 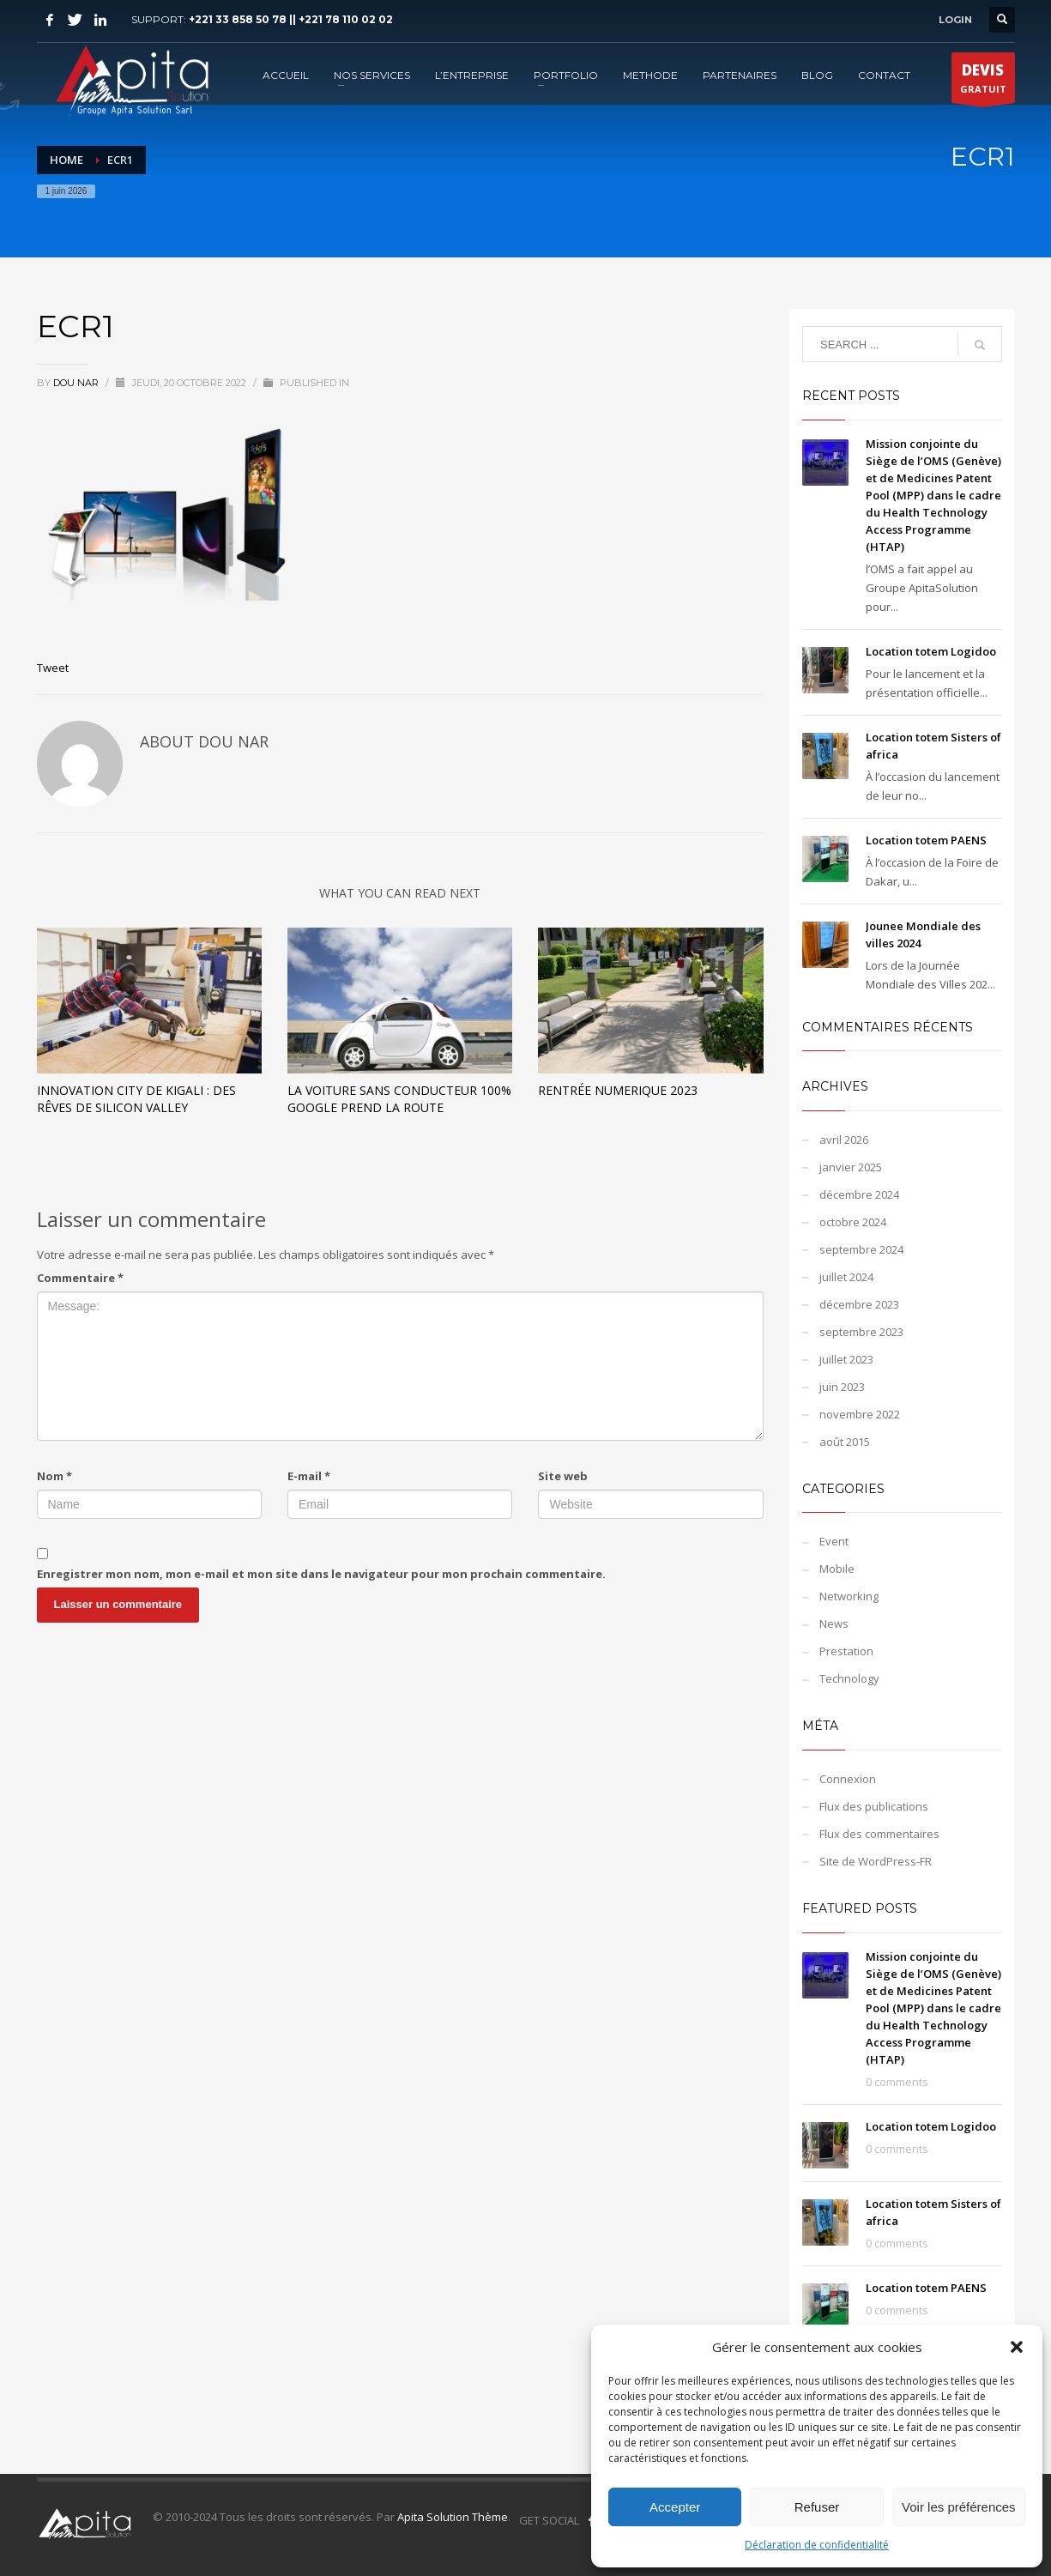 I want to click on Innovation City de Kigali : des rêves de Silicon Valley, so click(x=136, y=1099).